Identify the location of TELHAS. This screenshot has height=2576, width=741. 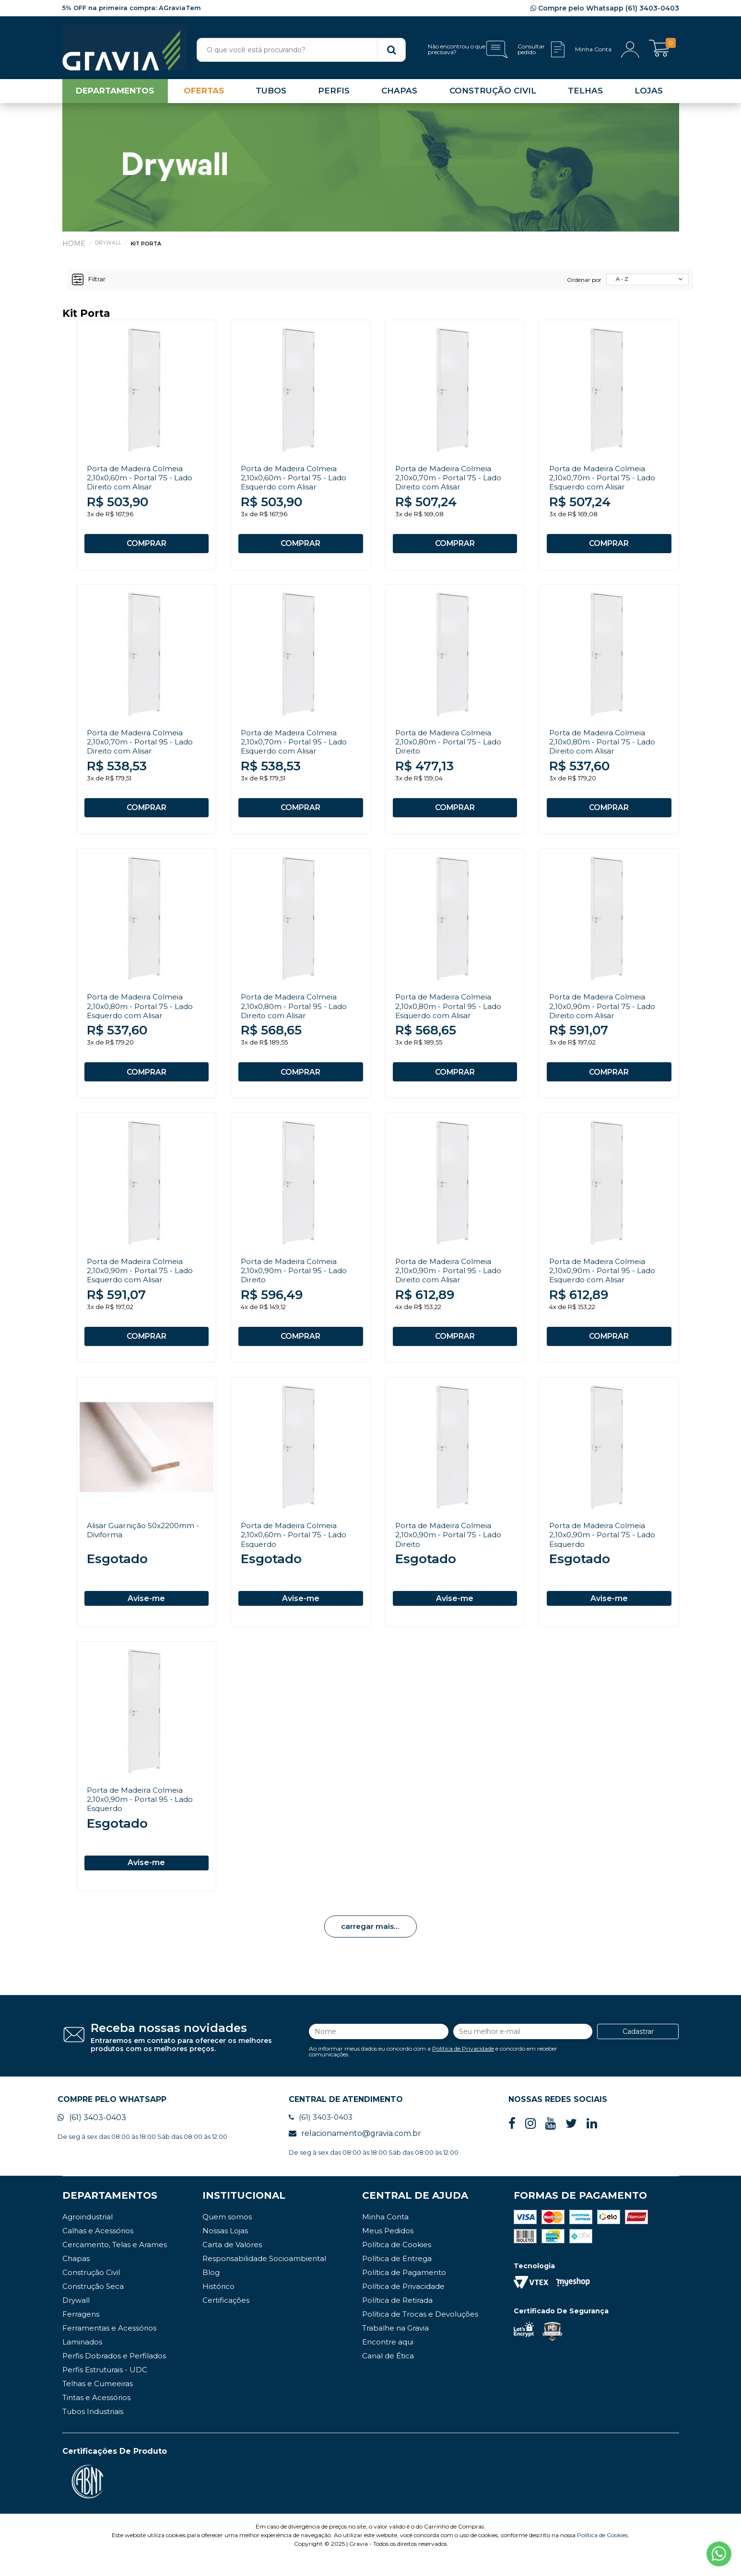
(585, 93).